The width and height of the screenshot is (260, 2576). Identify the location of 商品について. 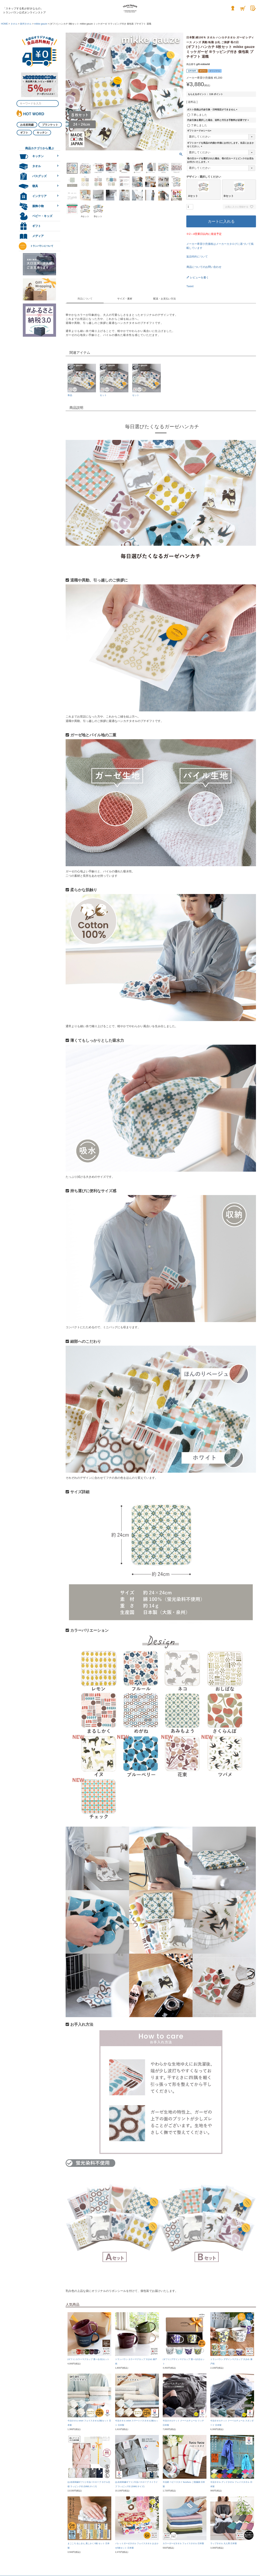
(85, 298).